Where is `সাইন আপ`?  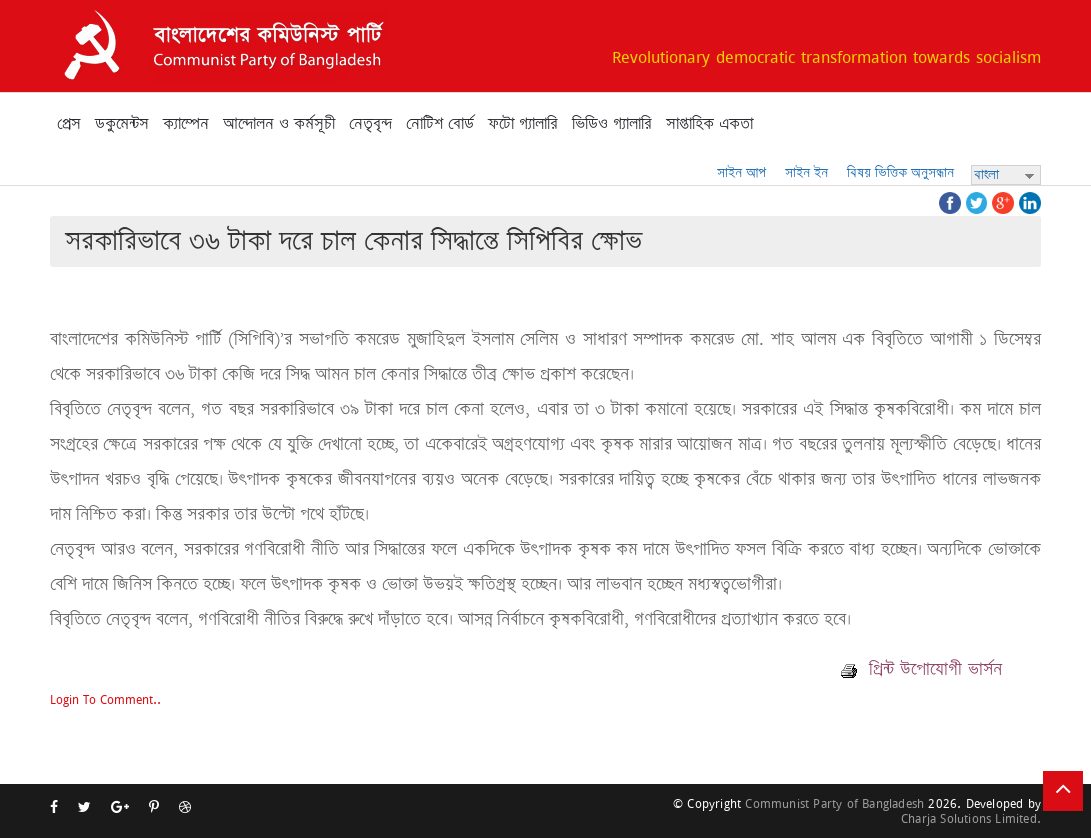 সাইন আপ is located at coordinates (741, 172).